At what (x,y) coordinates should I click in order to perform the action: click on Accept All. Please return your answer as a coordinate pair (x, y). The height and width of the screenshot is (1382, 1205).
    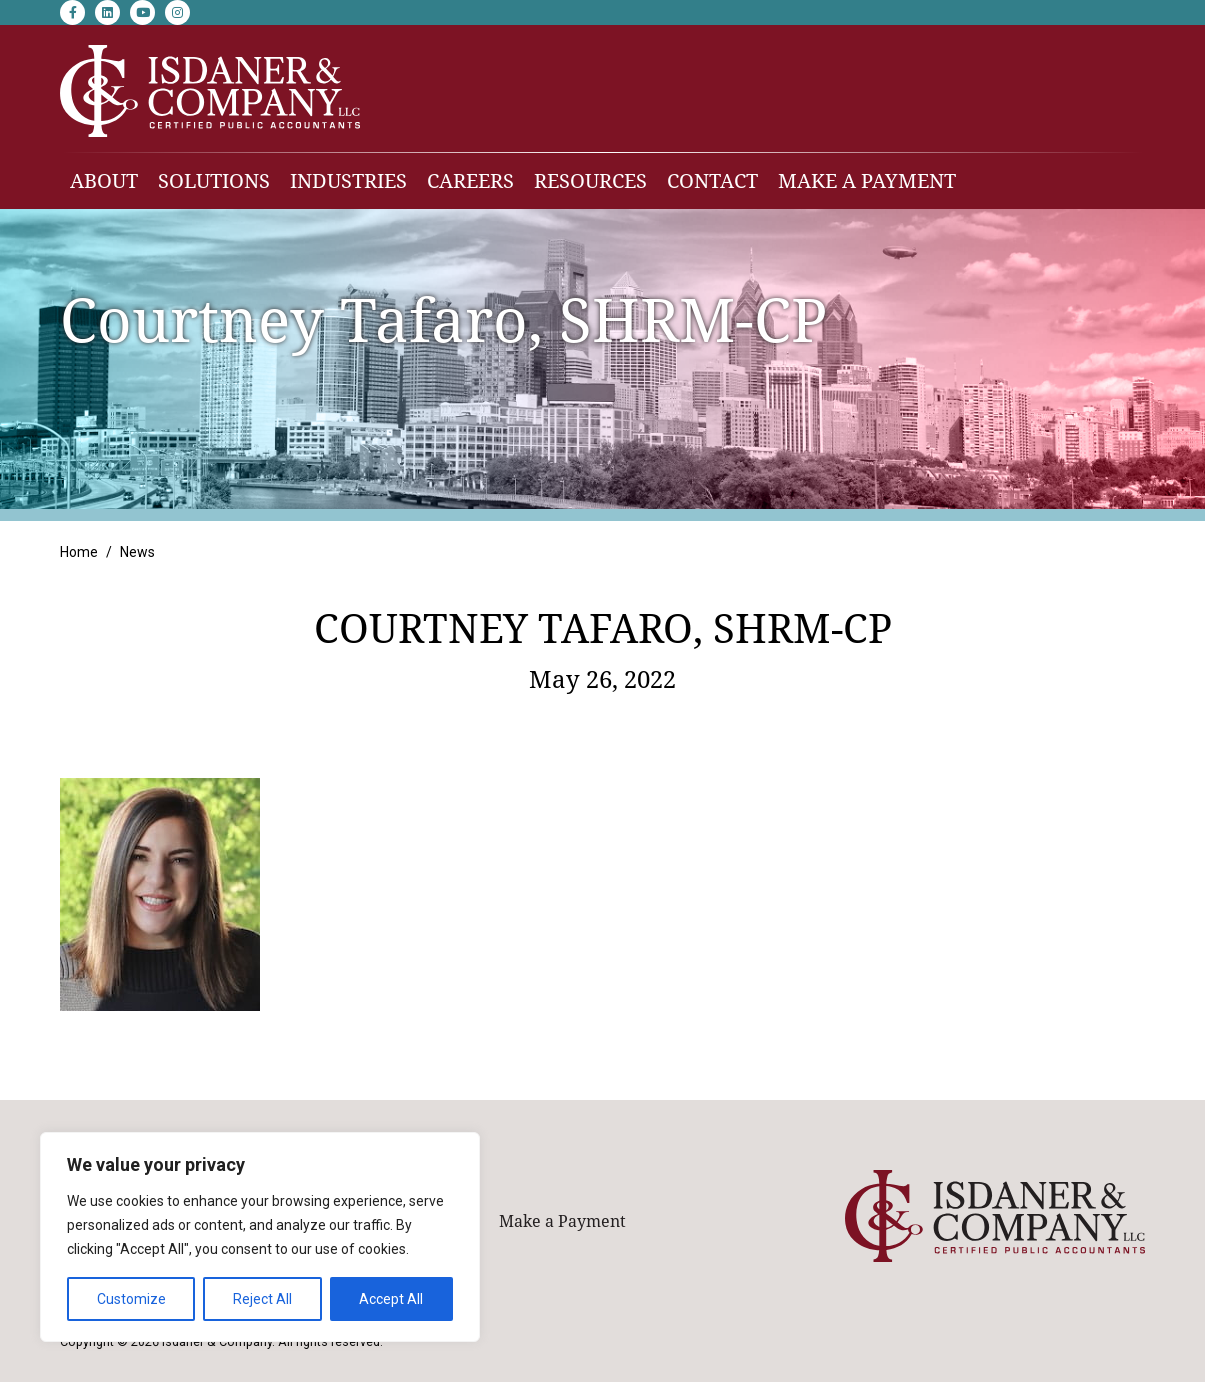
    Looking at the image, I should click on (391, 1299).